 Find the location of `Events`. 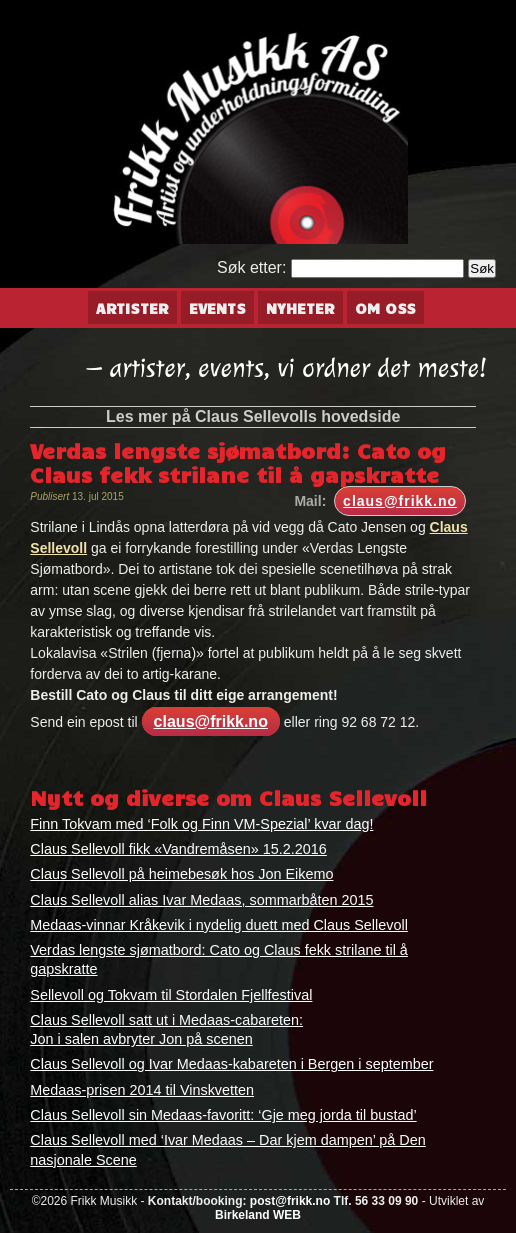

Events is located at coordinates (217, 308).